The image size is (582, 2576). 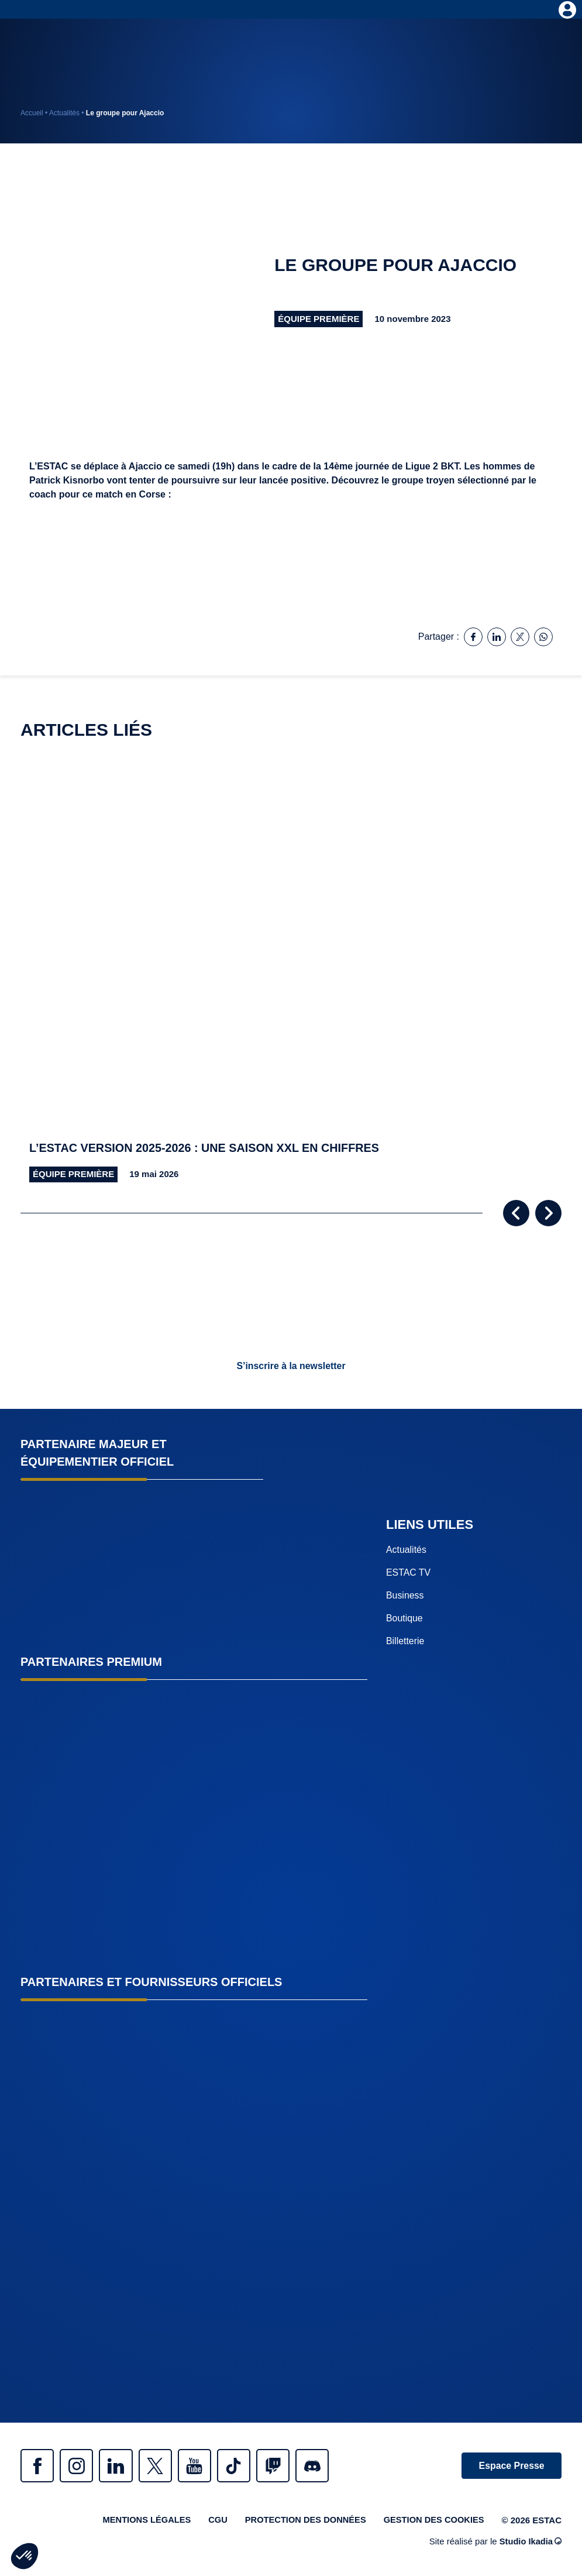 I want to click on Studio Ikadia, so click(x=530, y=2543).